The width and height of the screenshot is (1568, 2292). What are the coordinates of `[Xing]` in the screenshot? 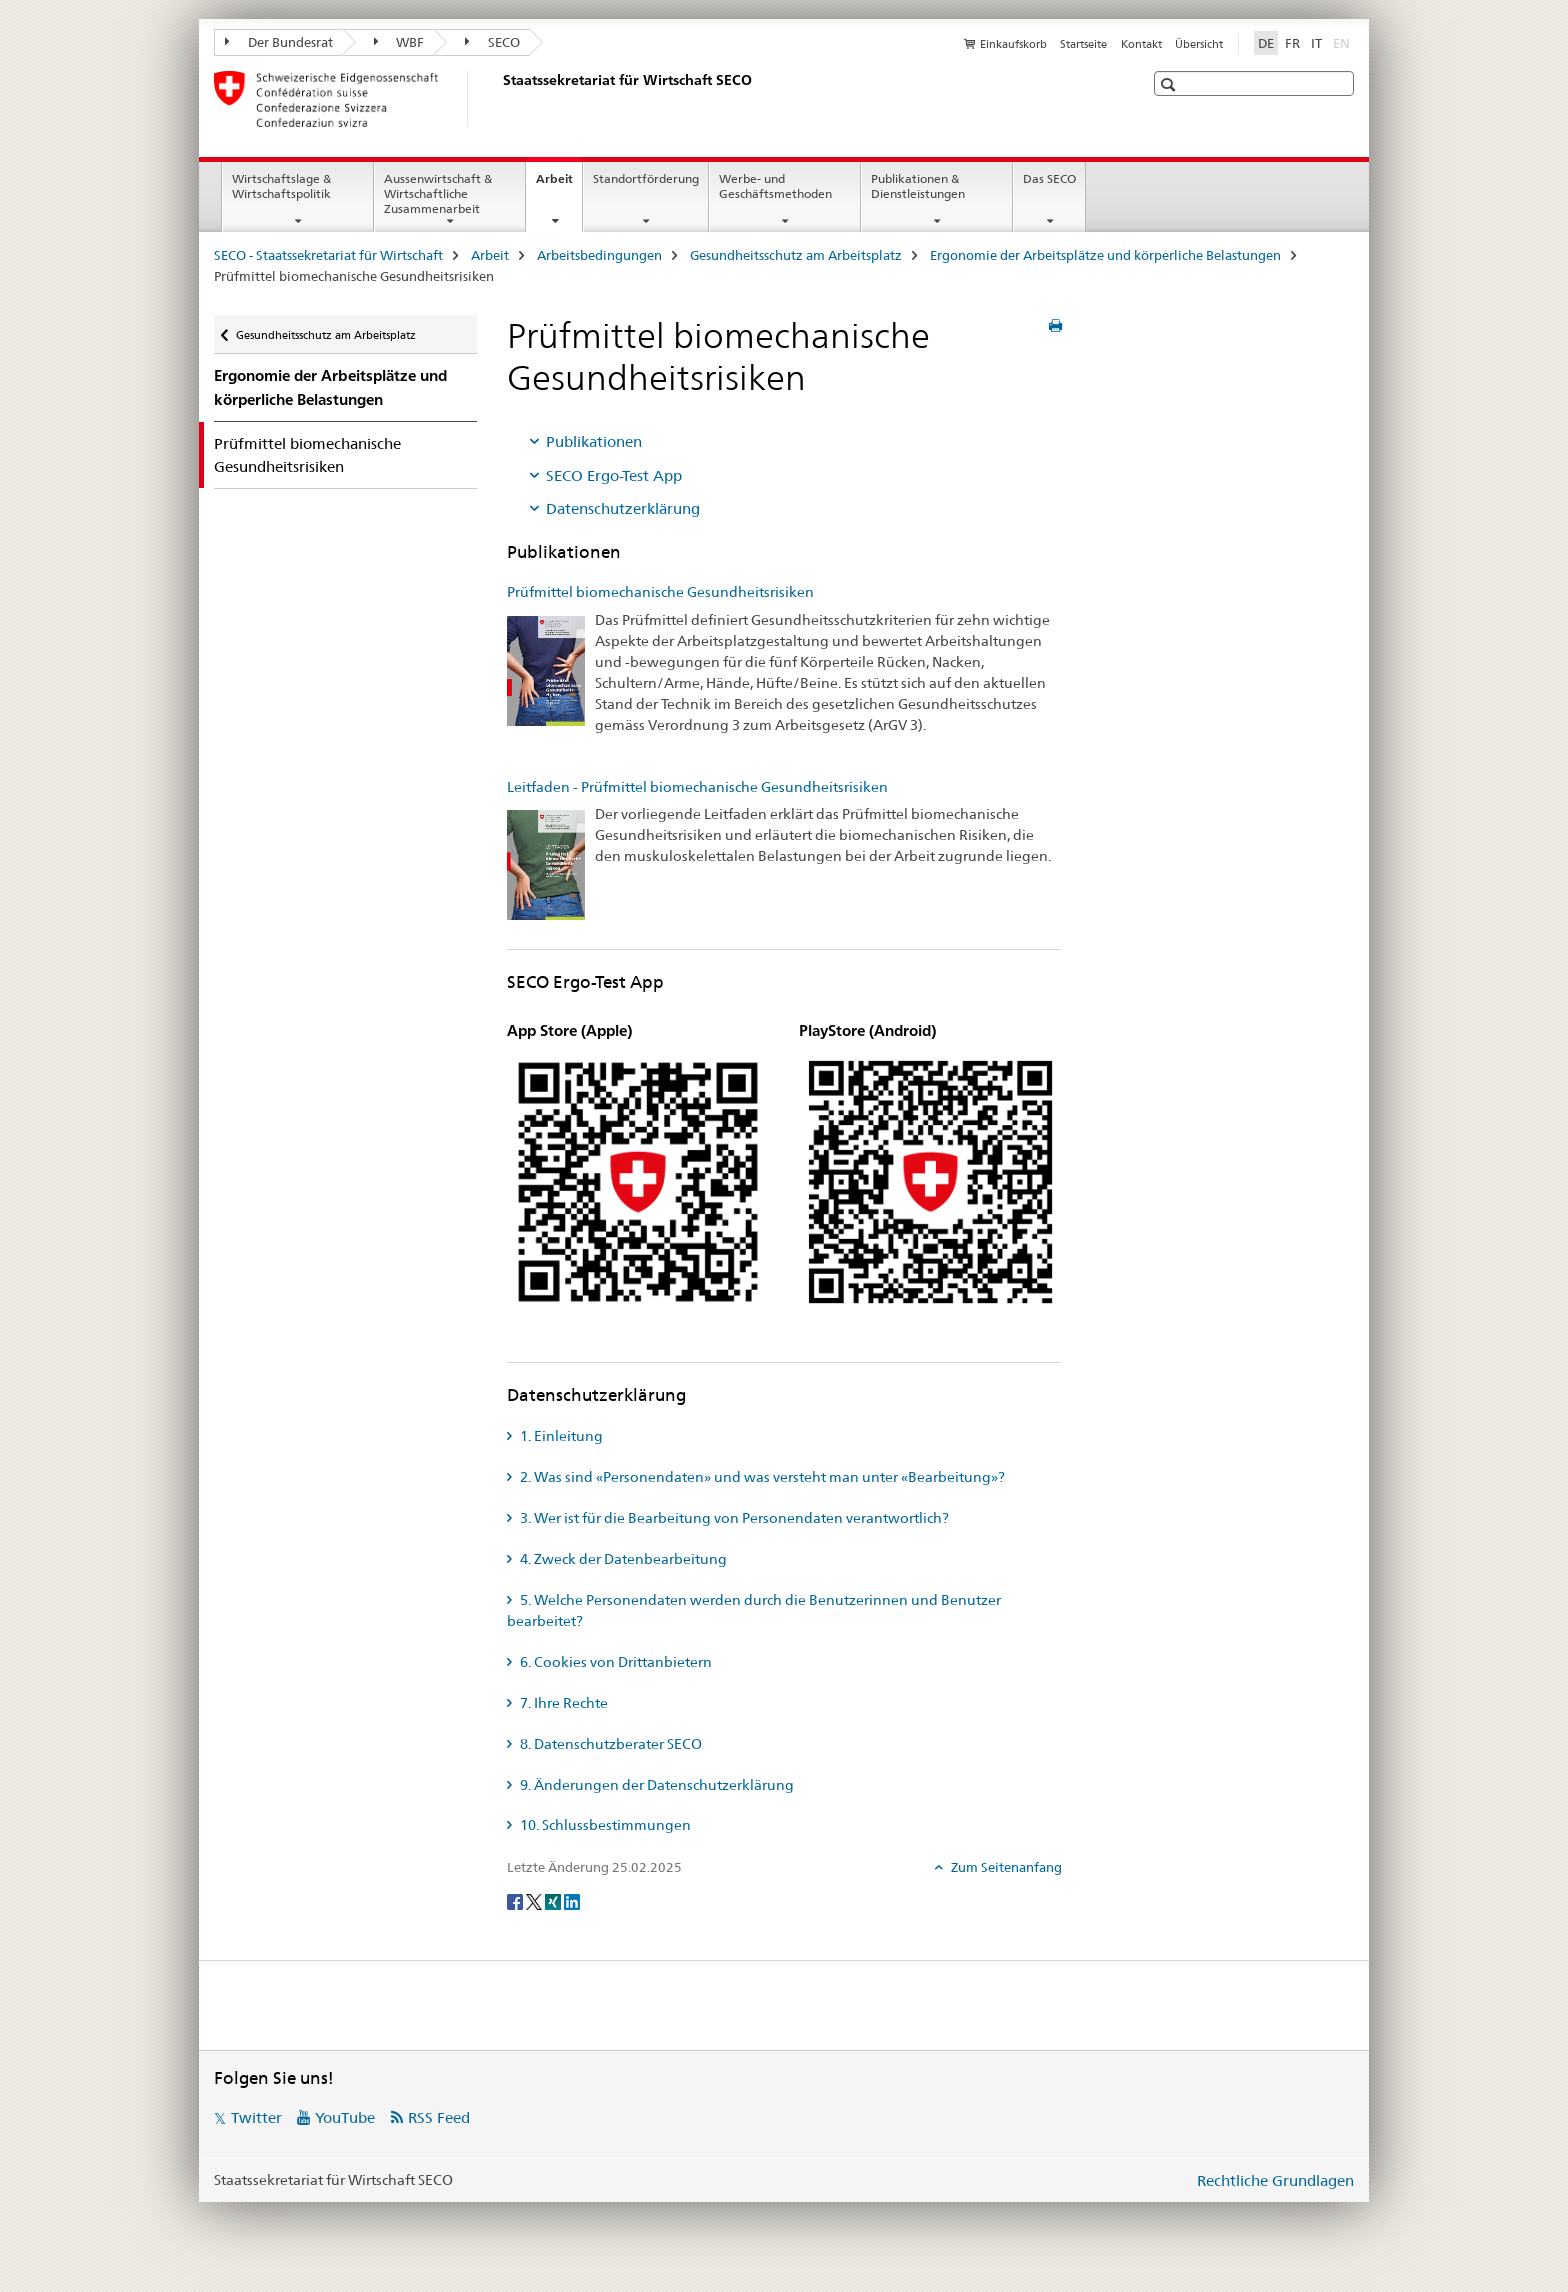 It's located at (554, 1901).